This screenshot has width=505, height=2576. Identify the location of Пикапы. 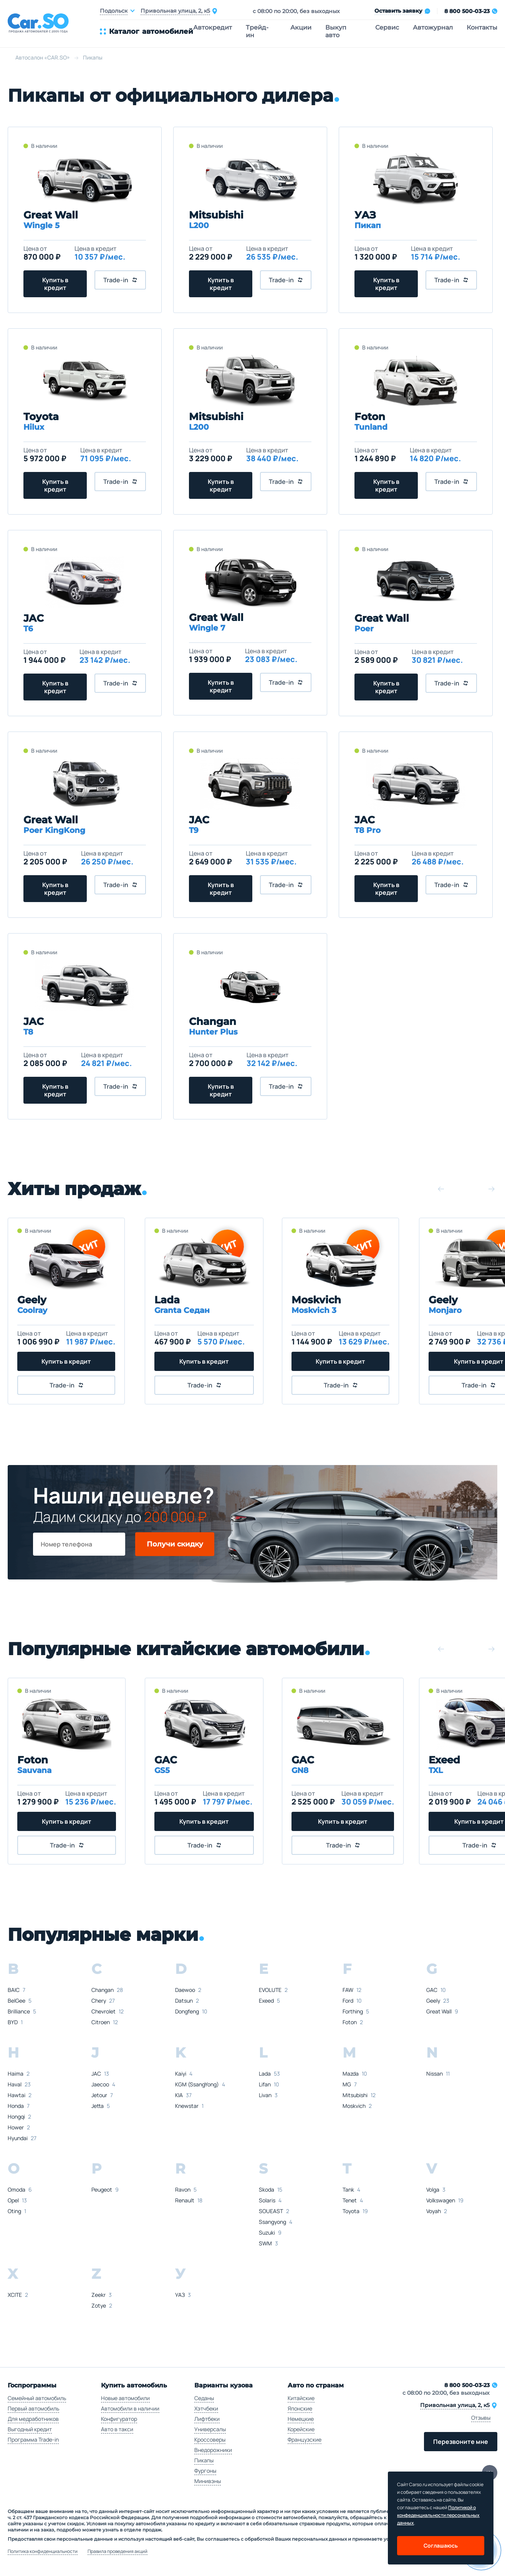
(204, 2460).